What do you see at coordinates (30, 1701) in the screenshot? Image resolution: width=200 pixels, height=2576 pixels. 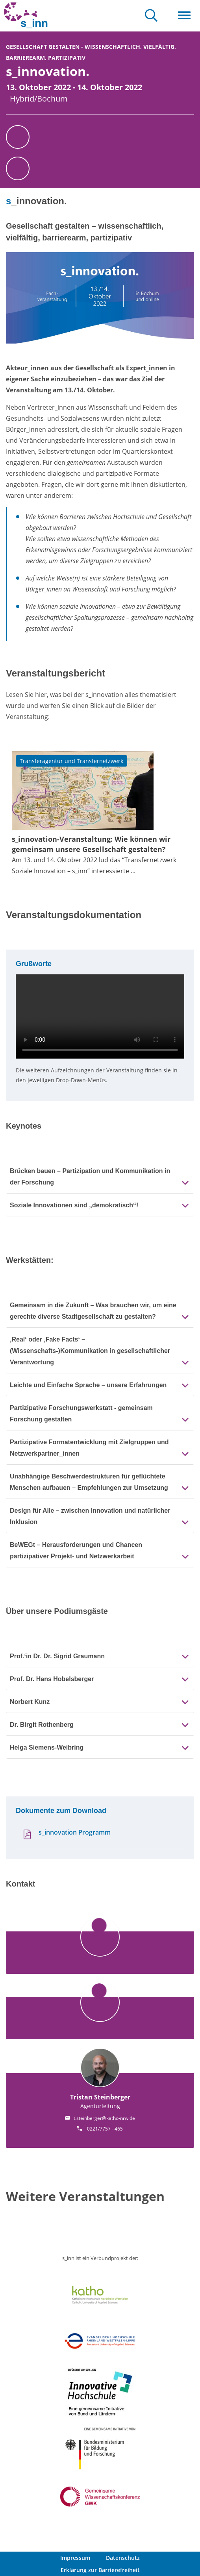 I see `Norbert Kunz` at bounding box center [30, 1701].